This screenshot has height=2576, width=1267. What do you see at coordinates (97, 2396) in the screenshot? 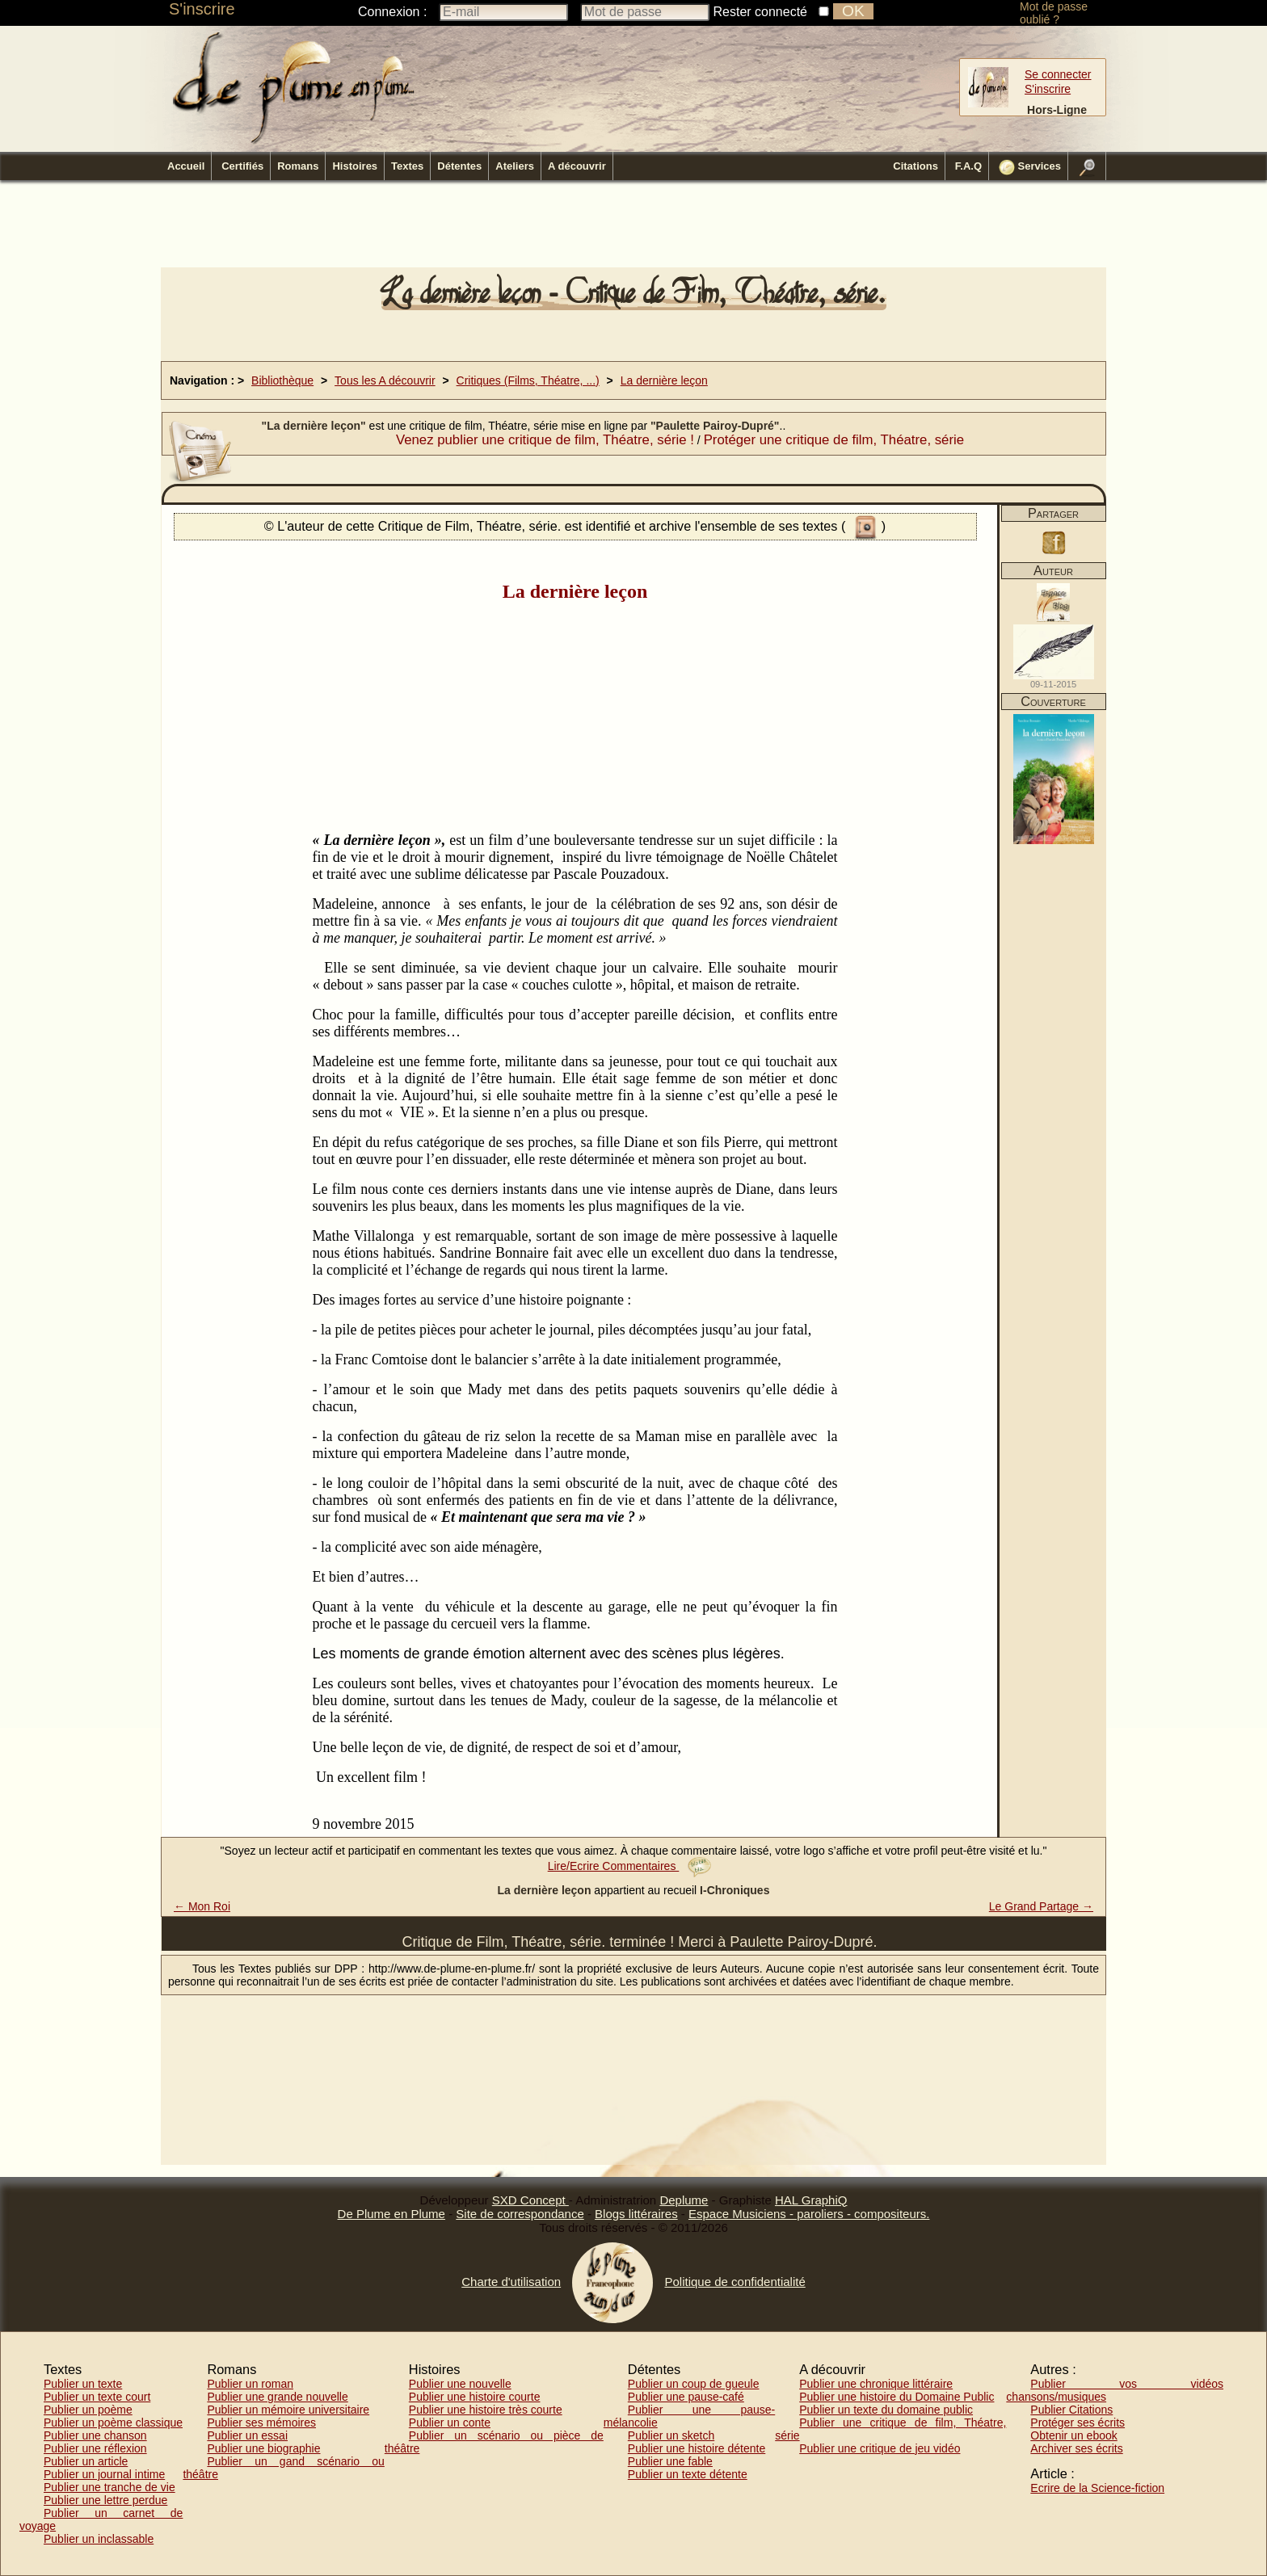
I see `Publier un texte court` at bounding box center [97, 2396].